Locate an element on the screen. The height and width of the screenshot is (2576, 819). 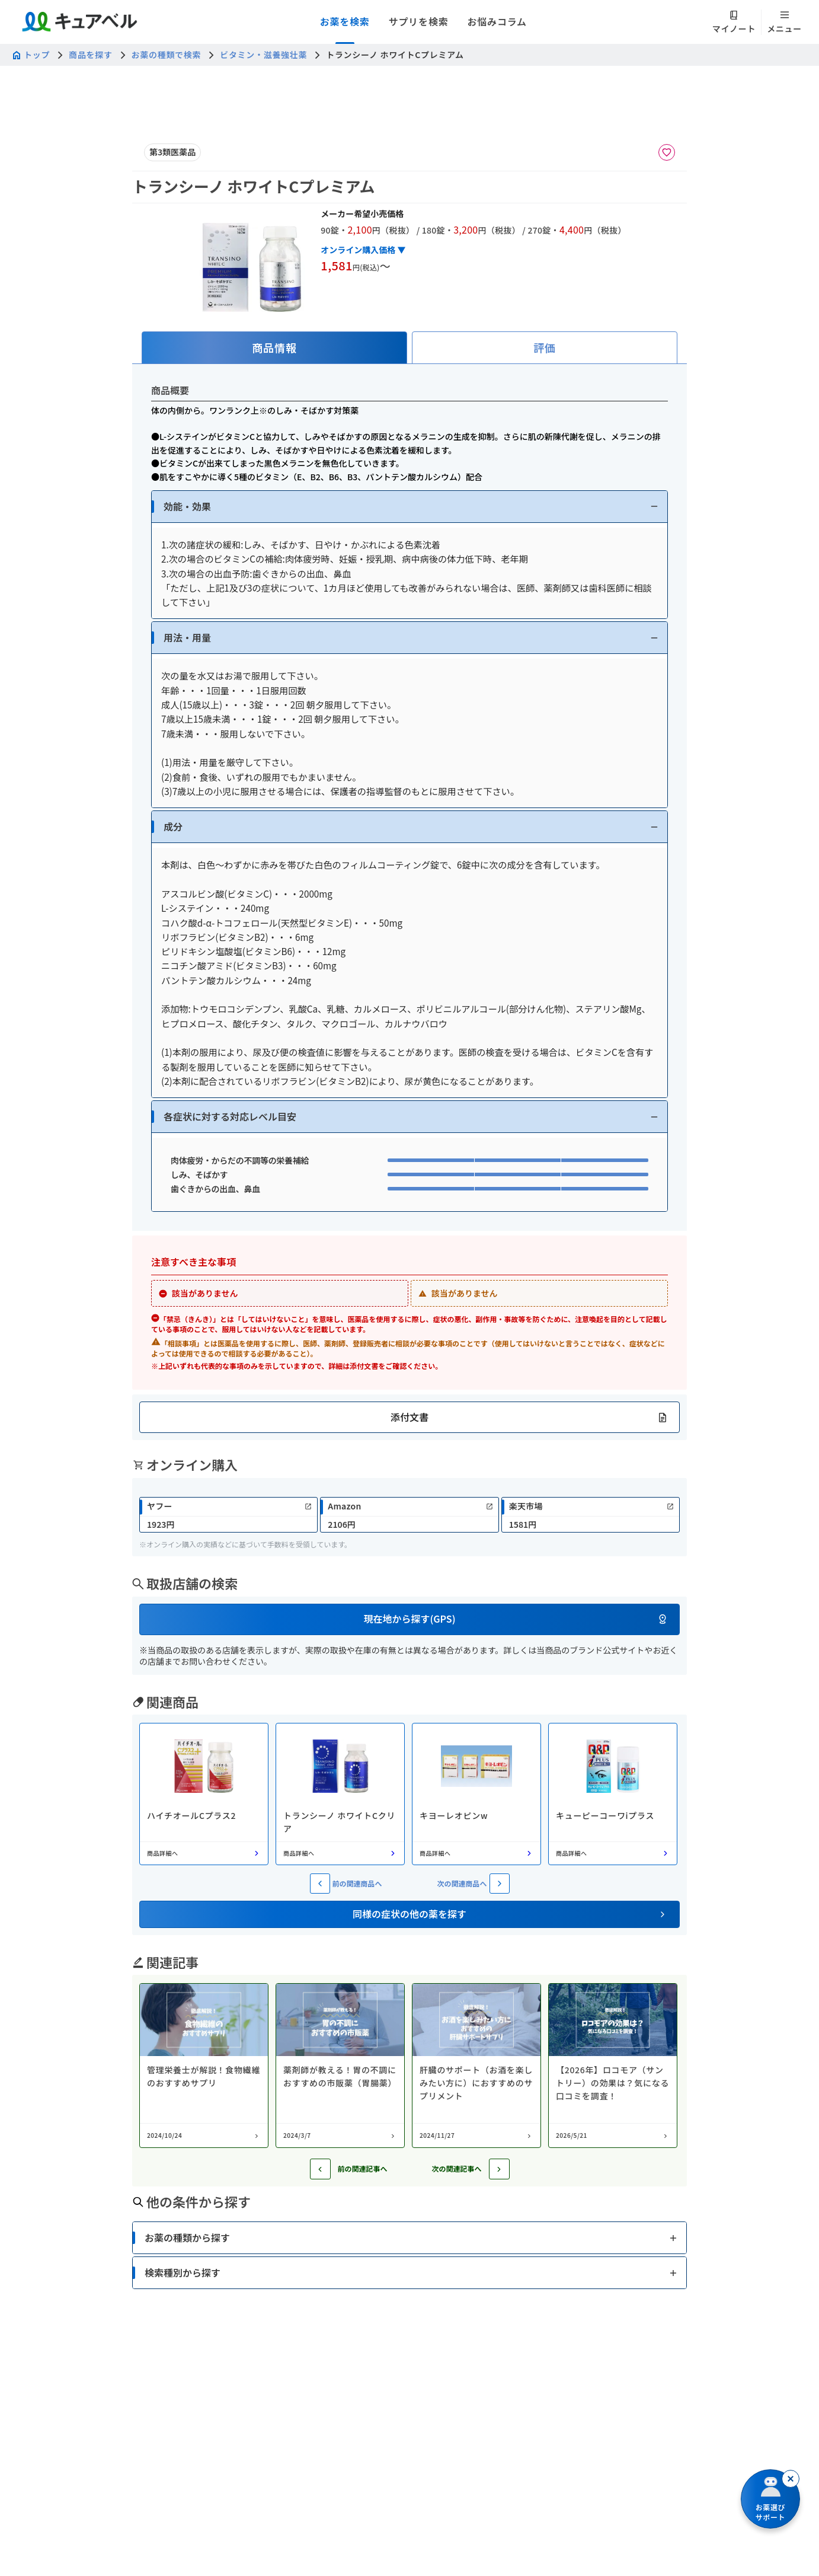
[お気に入りに追加] is located at coordinates (666, 152).